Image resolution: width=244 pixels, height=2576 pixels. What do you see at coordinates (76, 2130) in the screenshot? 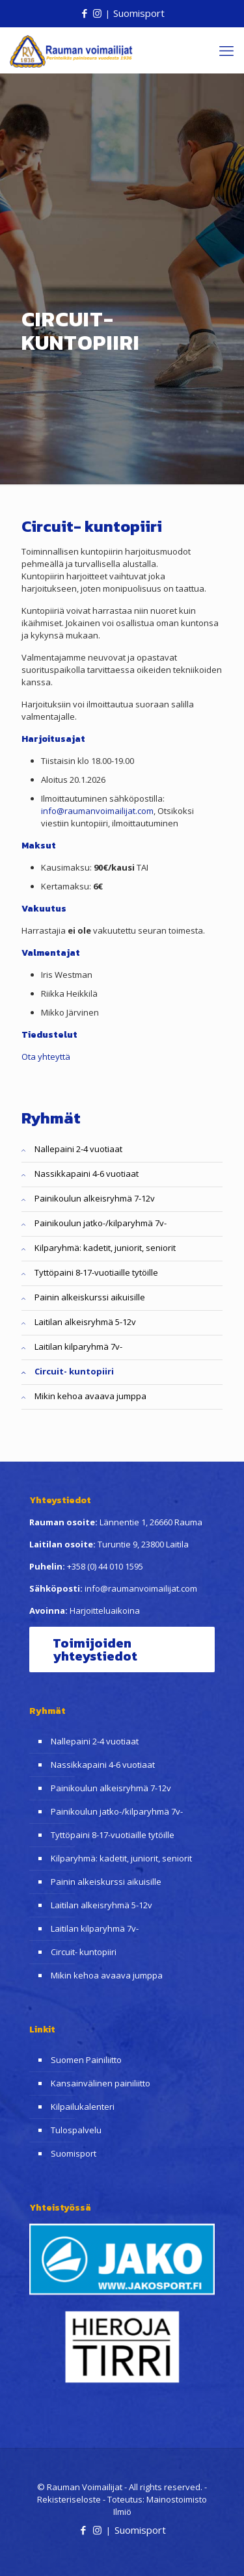
I see `Tulospalvelu` at bounding box center [76, 2130].